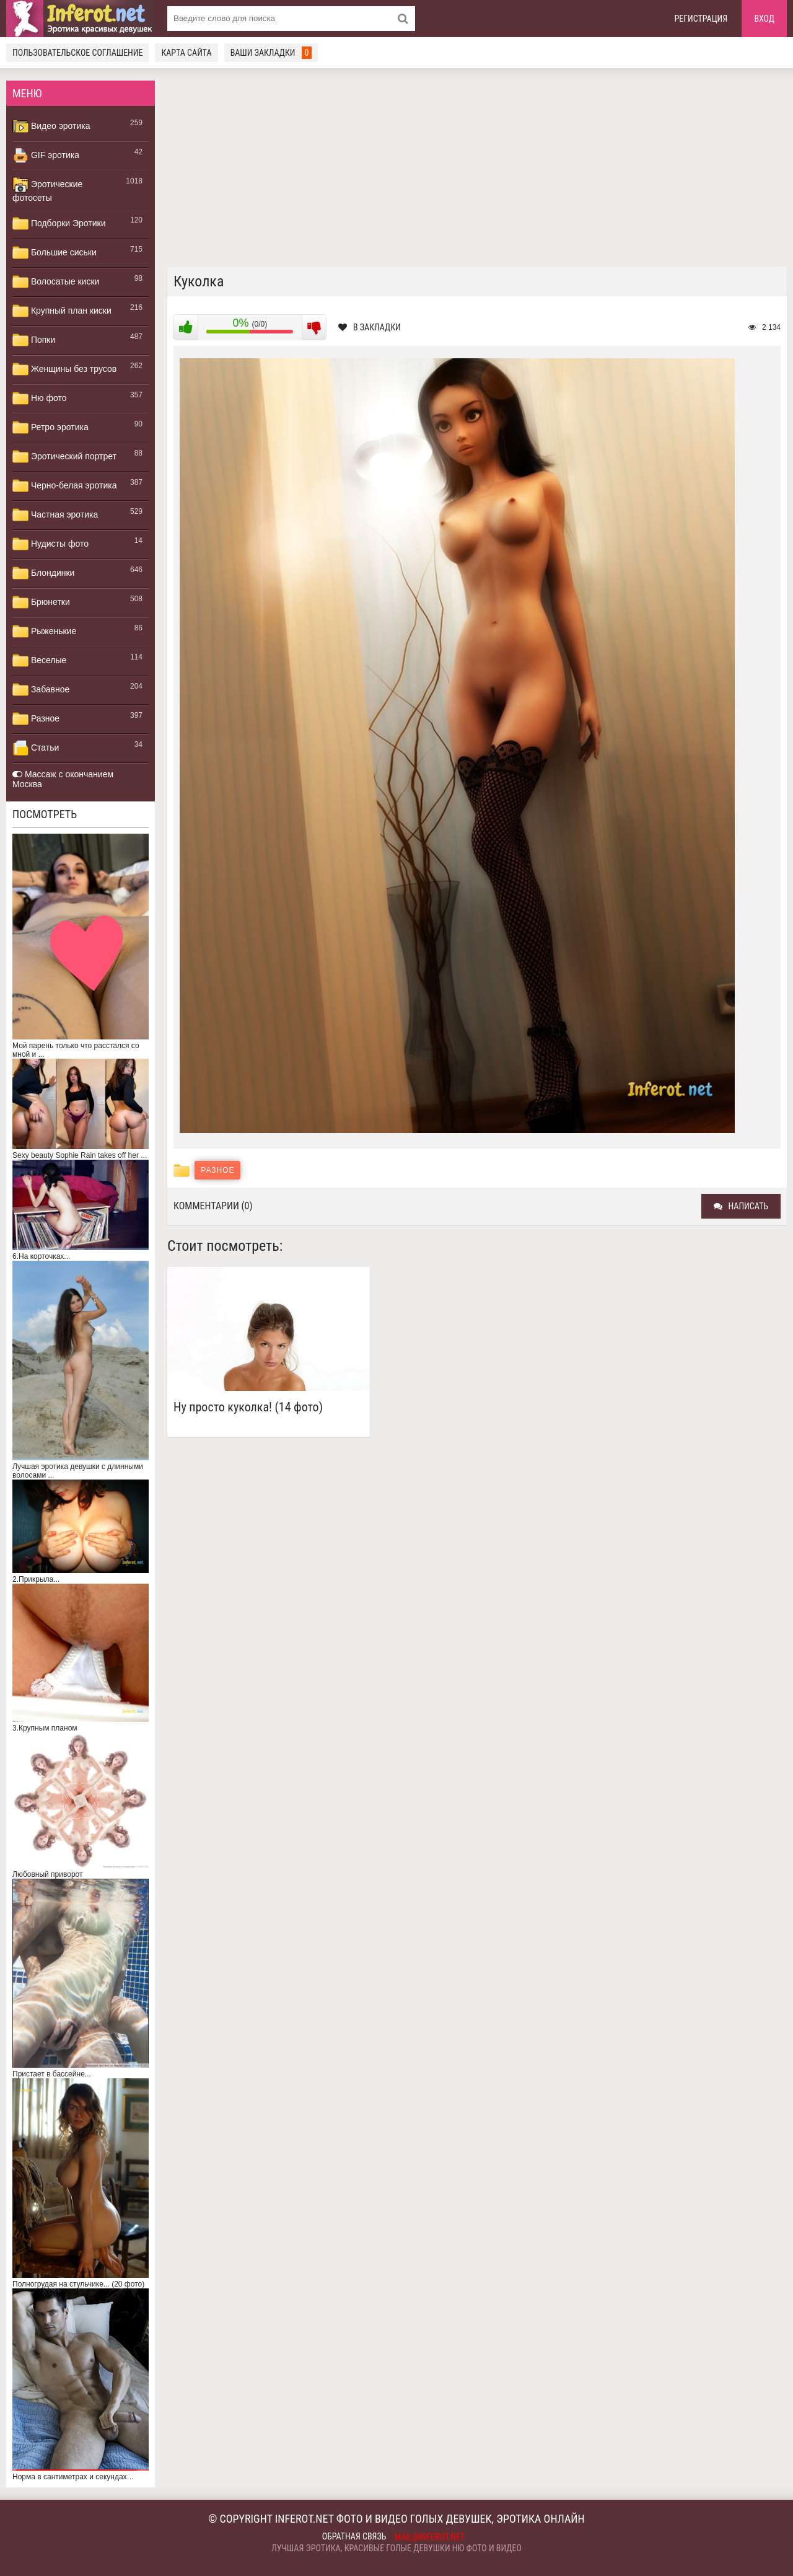 The image size is (793, 2576). I want to click on Нудисты фото, so click(50, 544).